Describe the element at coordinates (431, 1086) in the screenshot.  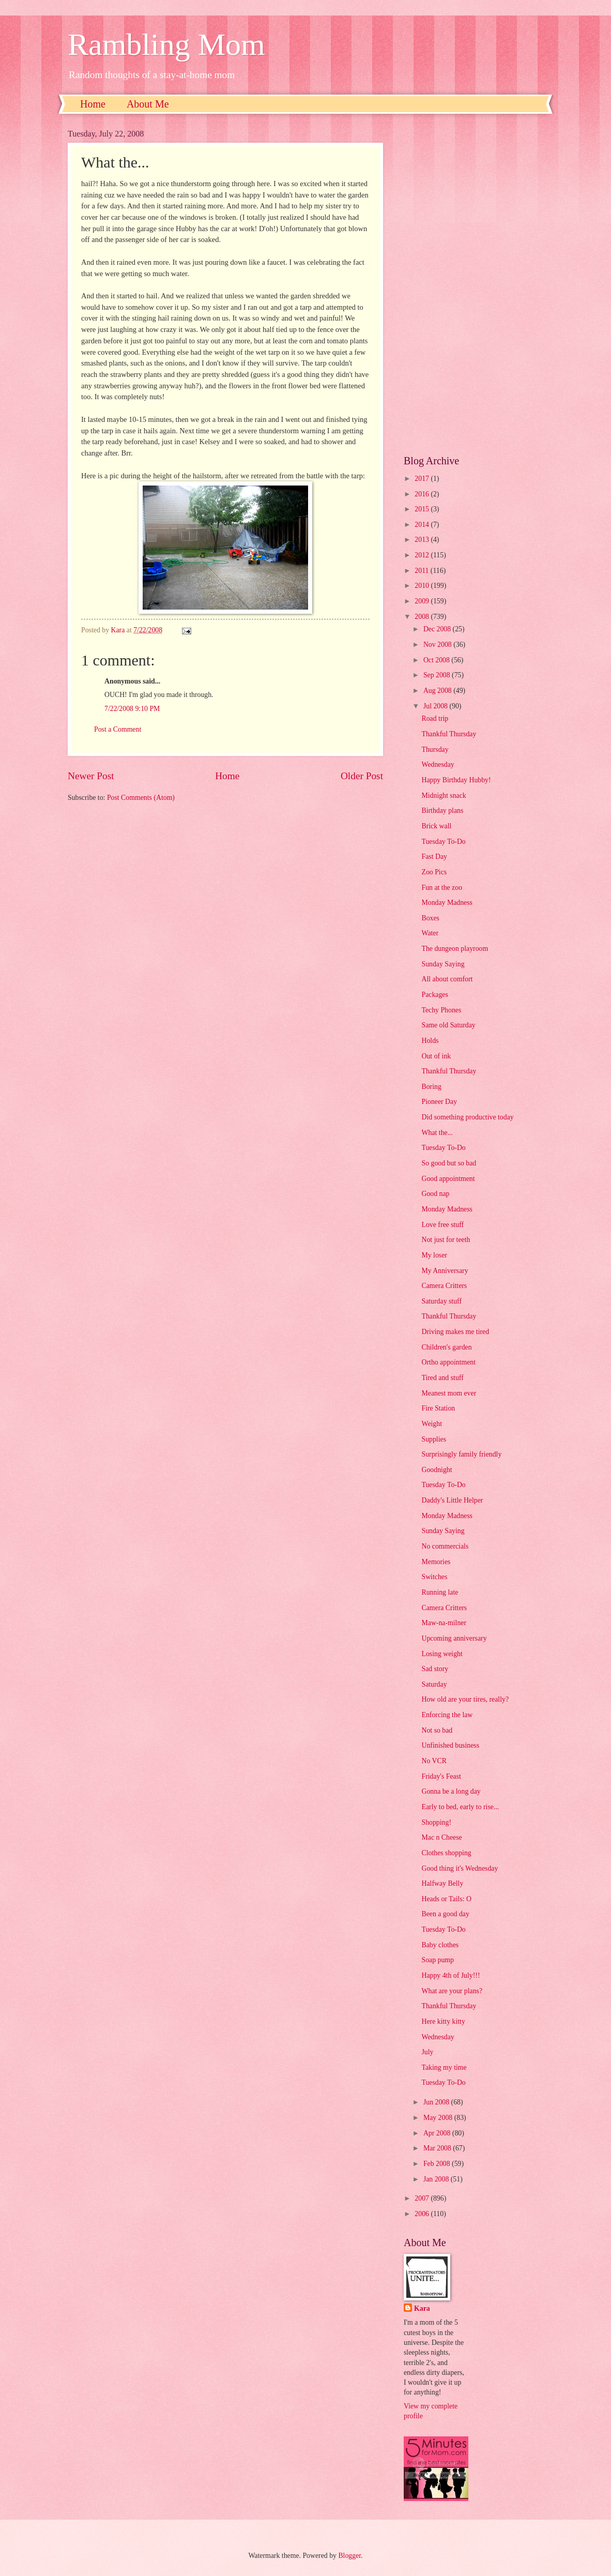
I see `Boring` at that location.